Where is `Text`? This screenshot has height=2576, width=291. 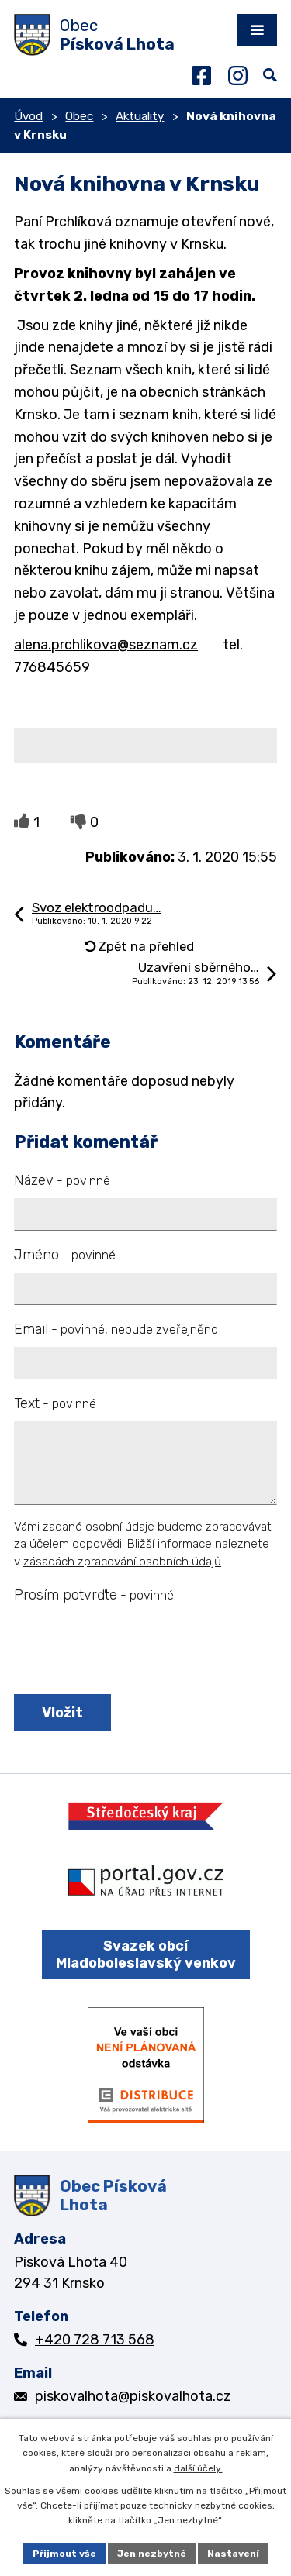 Text is located at coordinates (55, 1403).